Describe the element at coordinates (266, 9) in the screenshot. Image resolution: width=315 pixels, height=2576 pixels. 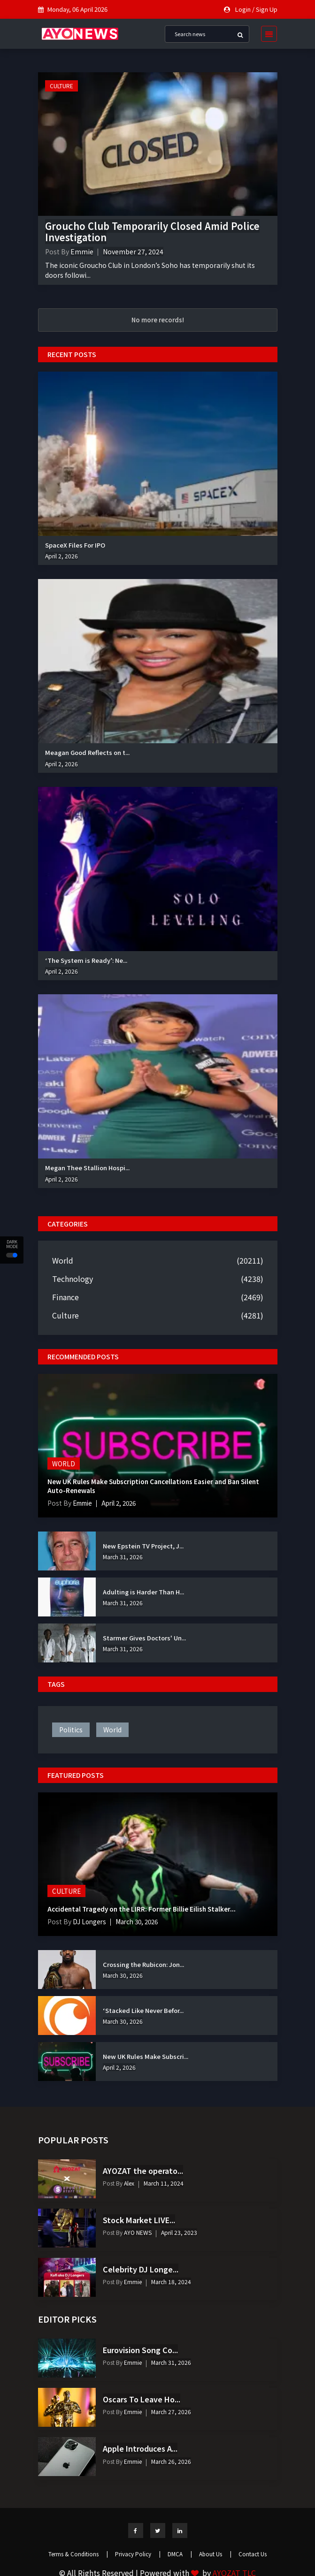
I see `Sign Up` at that location.